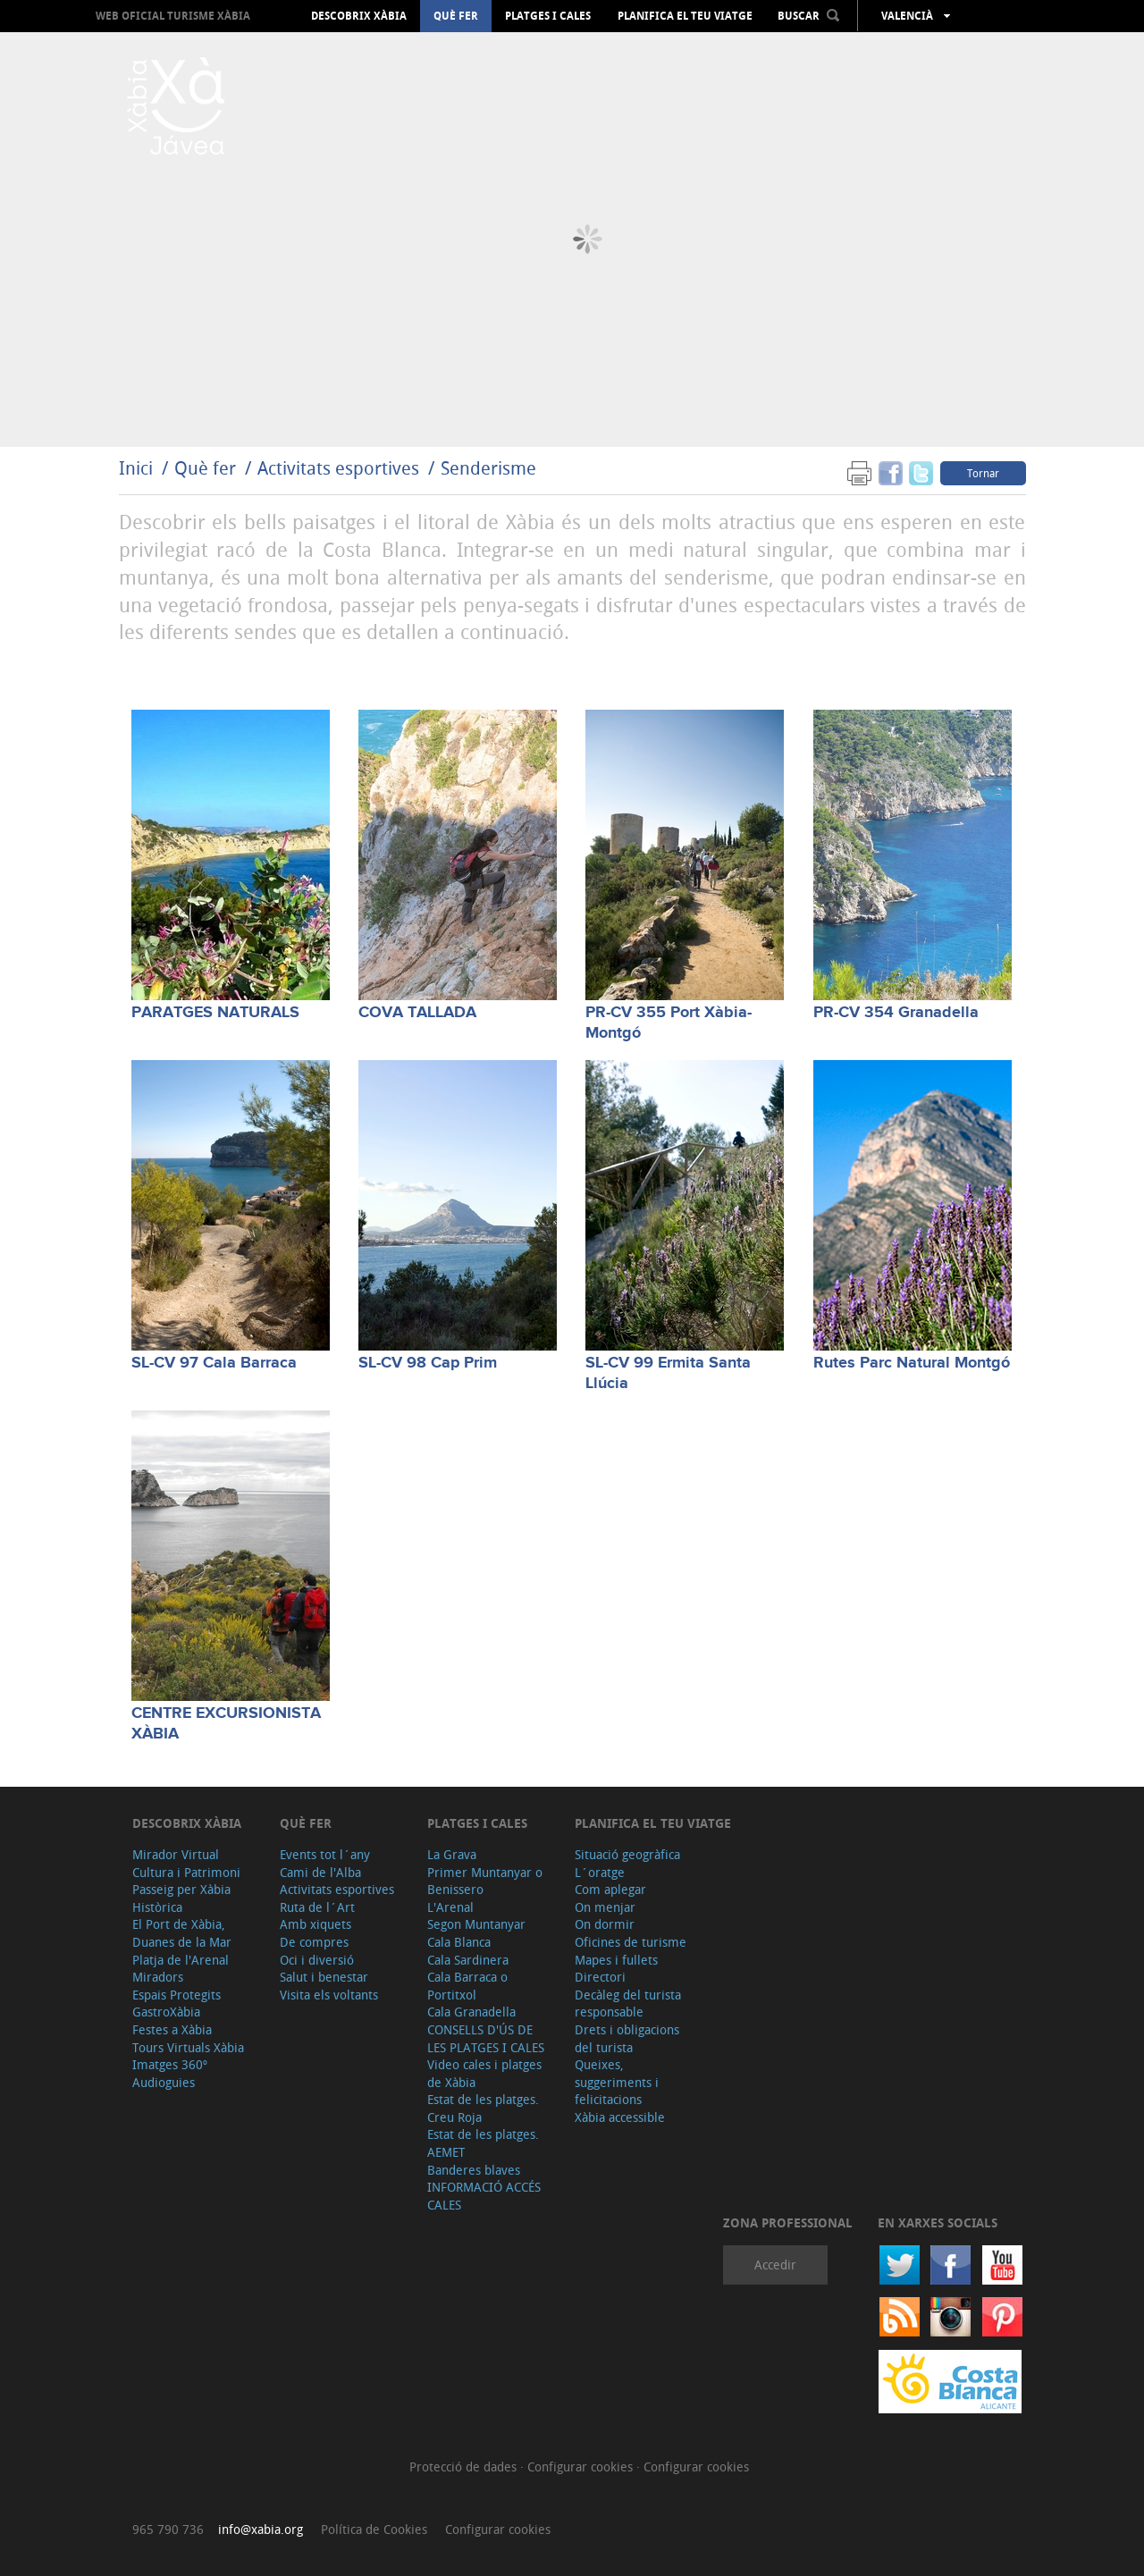 Image resolution: width=1144 pixels, height=2576 pixels. I want to click on Drets i obligacions del turista, so click(627, 2038).